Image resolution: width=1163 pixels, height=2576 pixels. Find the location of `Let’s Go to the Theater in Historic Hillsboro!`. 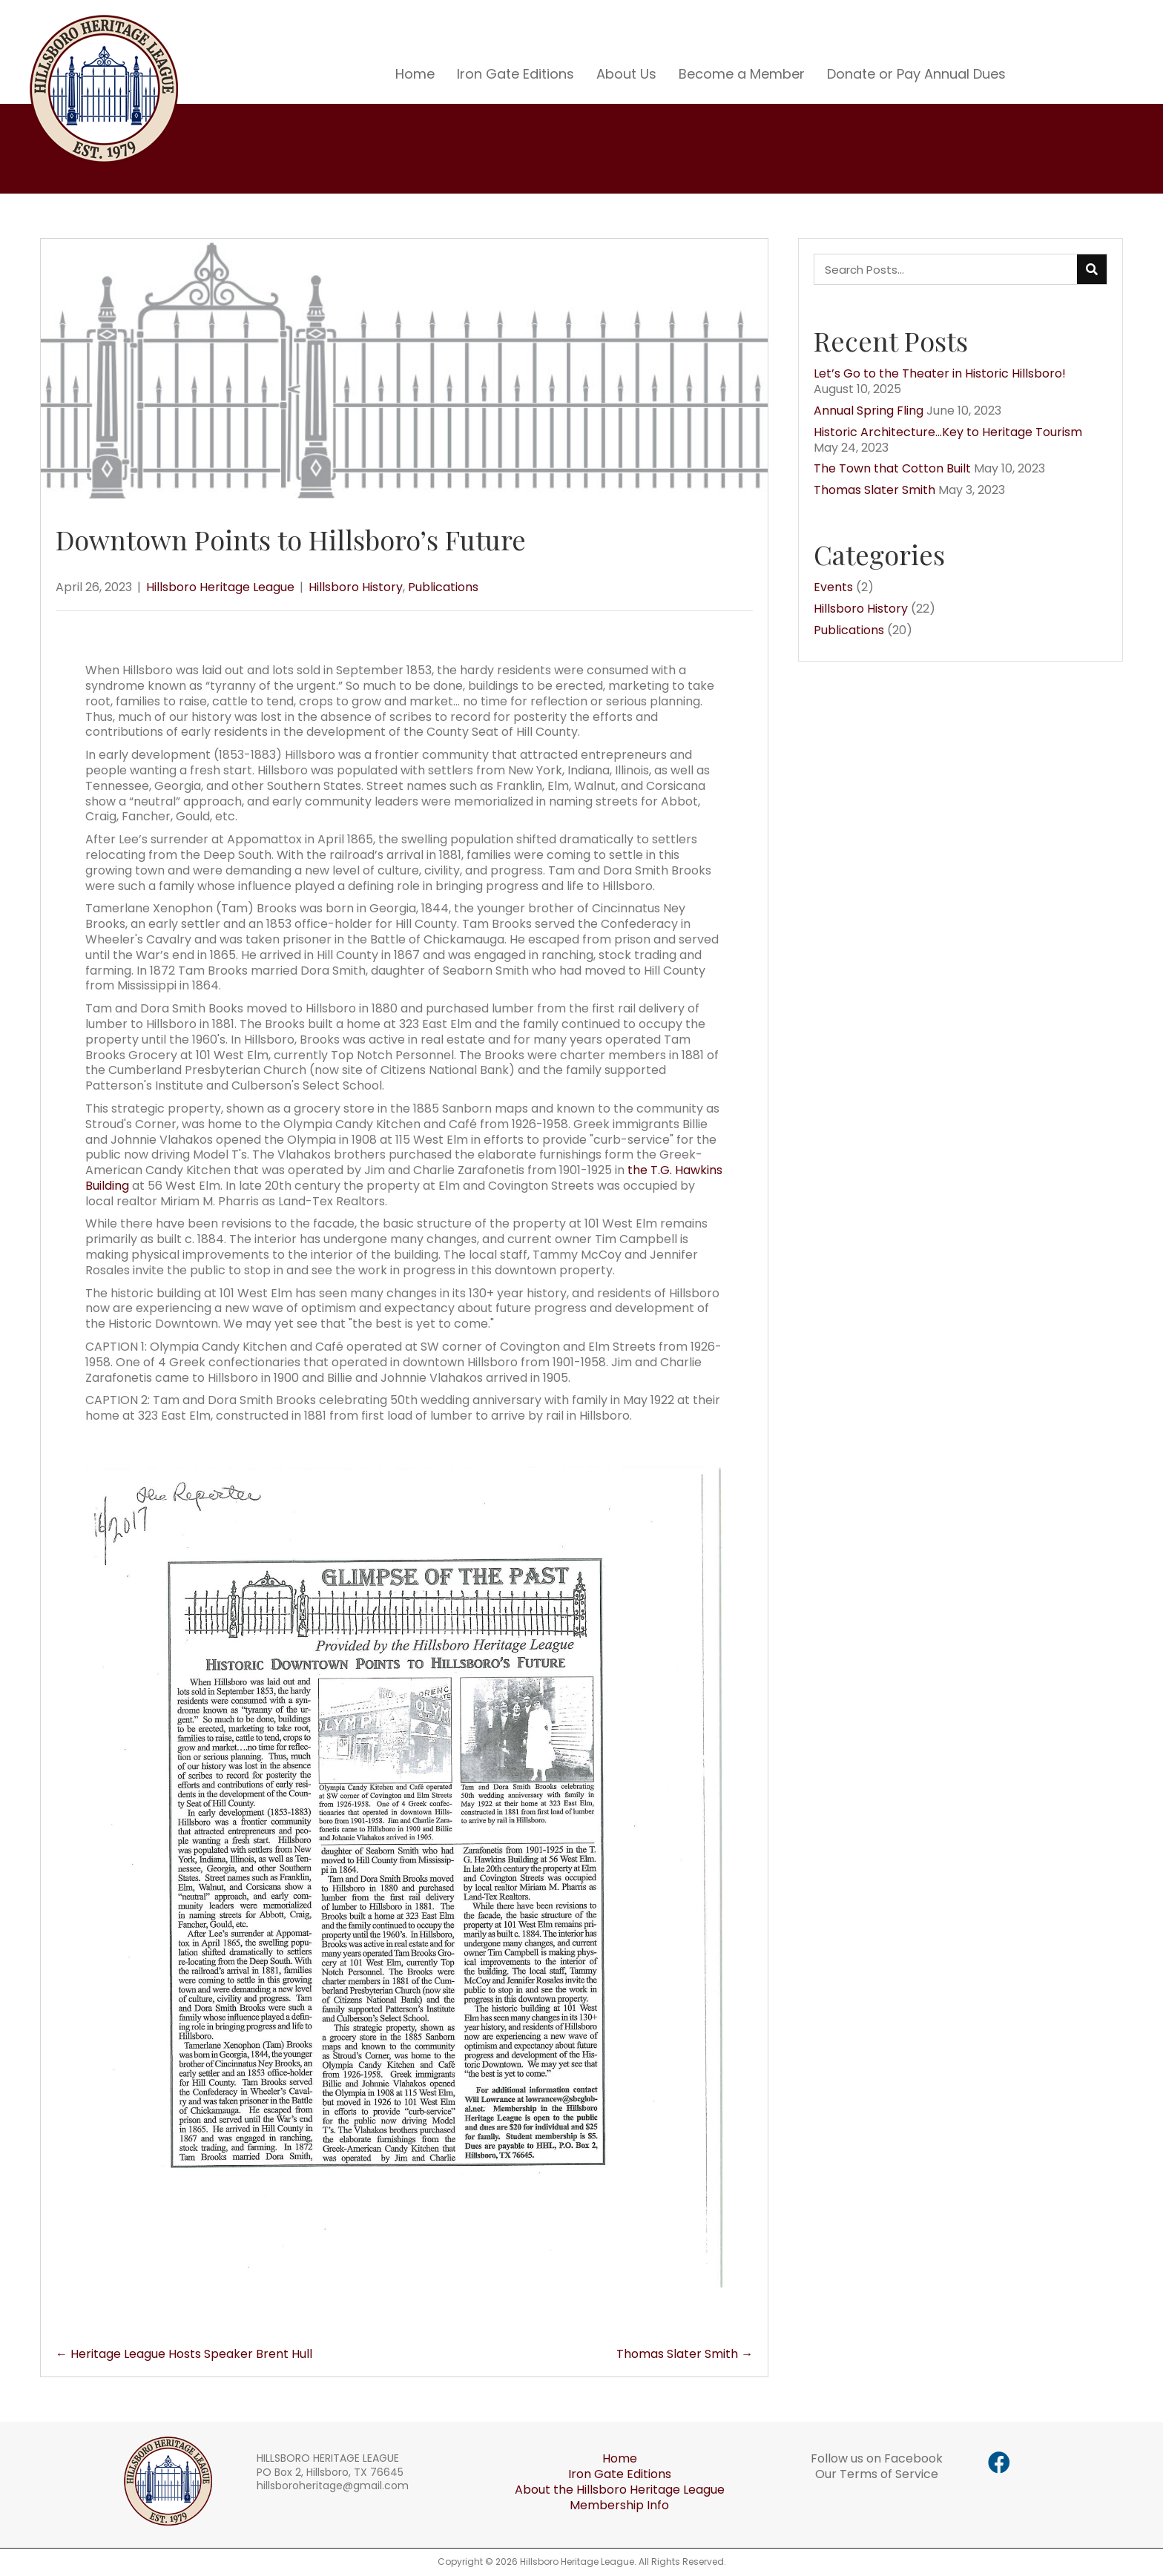

Let’s Go to the Theater in Historic Hillsboro! is located at coordinates (940, 373).